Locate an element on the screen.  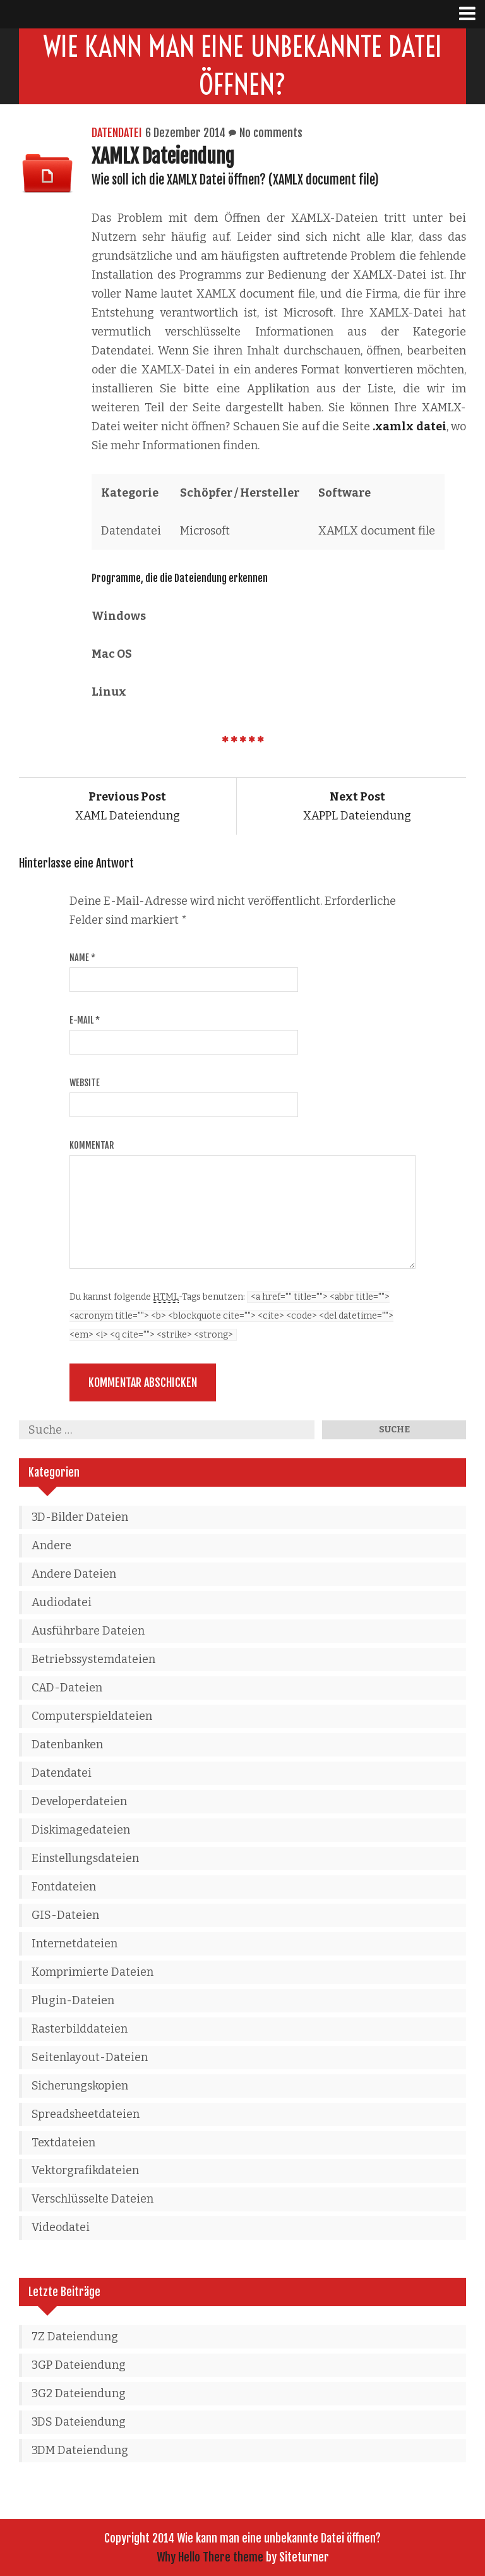
.xamlx datei is located at coordinates (409, 426).